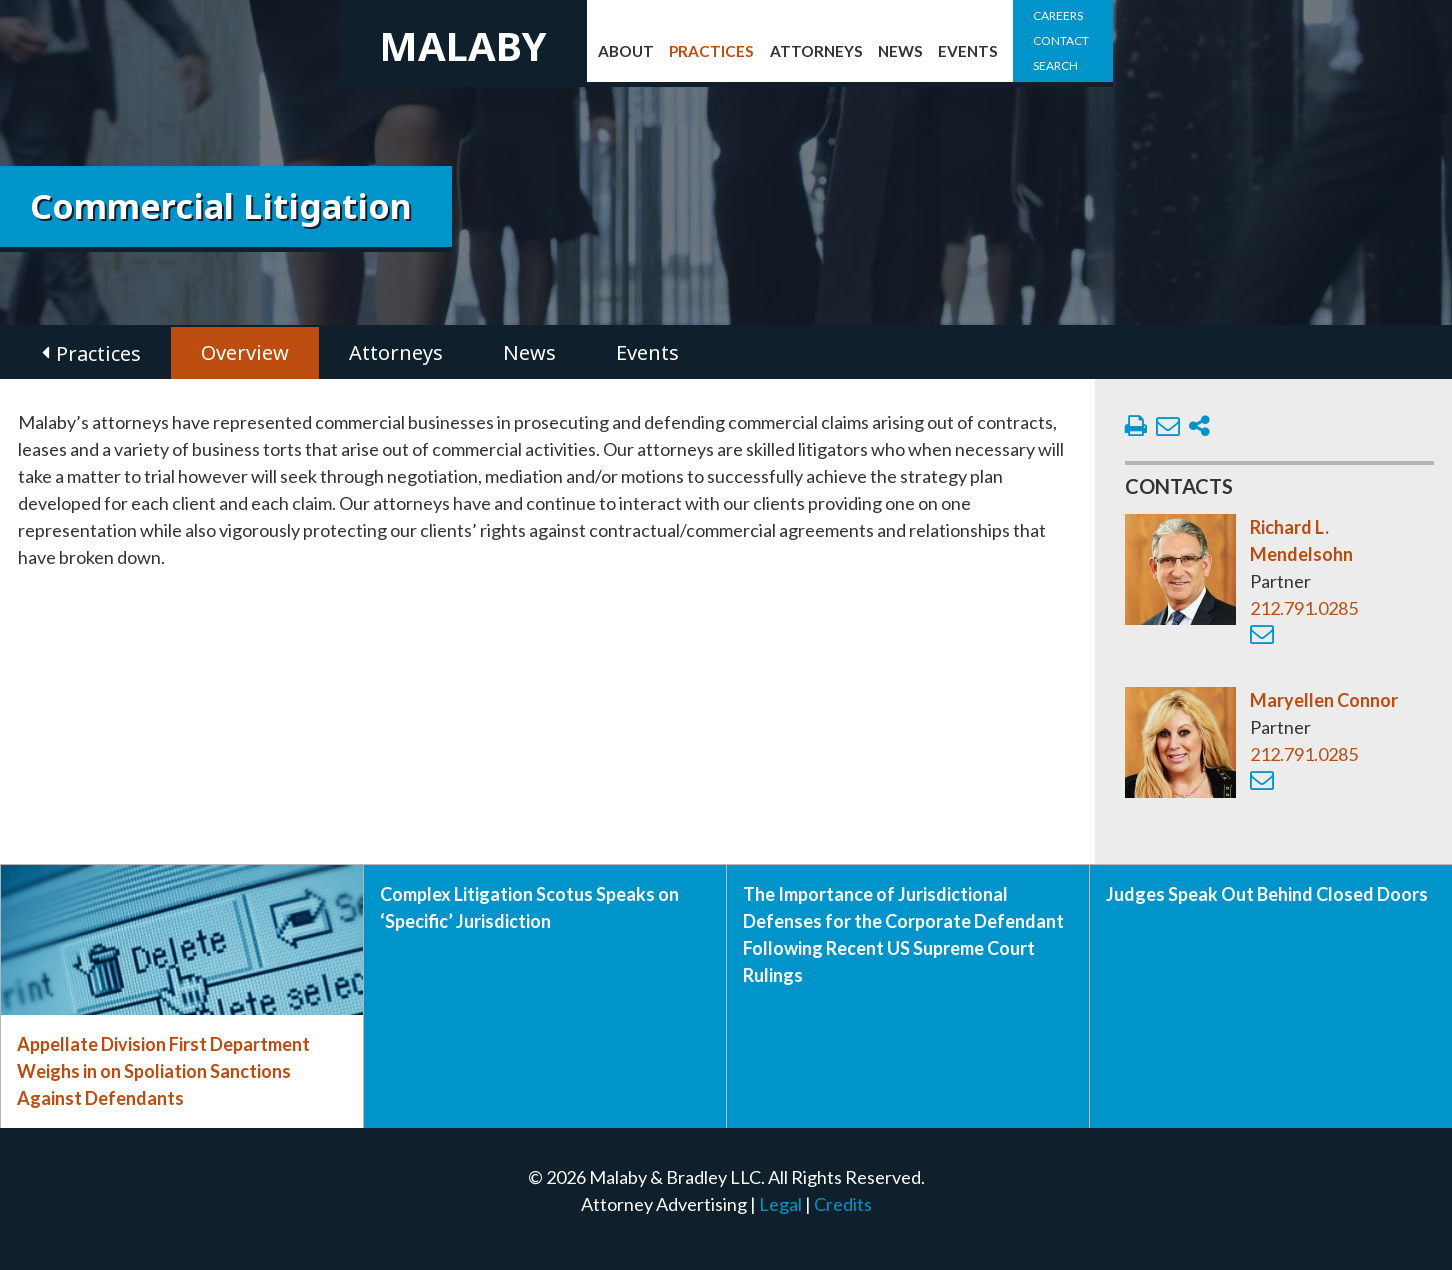 The height and width of the screenshot is (1270, 1452). I want to click on Richard L. Mendelsohn, so click(1301, 540).